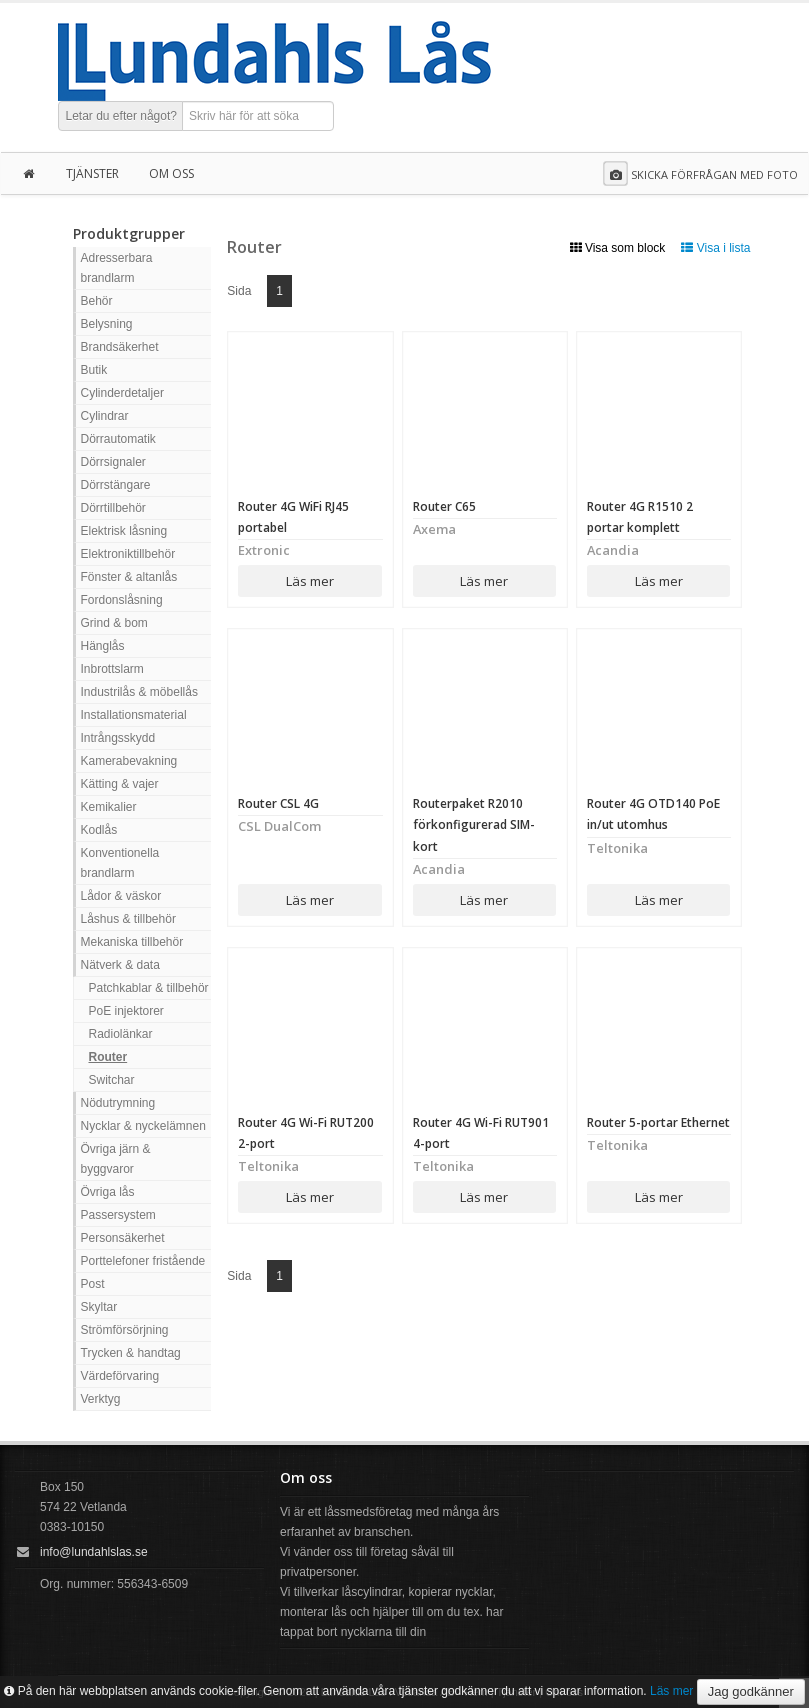 The image size is (809, 1708). What do you see at coordinates (129, 577) in the screenshot?
I see `Fönster & altanlås` at bounding box center [129, 577].